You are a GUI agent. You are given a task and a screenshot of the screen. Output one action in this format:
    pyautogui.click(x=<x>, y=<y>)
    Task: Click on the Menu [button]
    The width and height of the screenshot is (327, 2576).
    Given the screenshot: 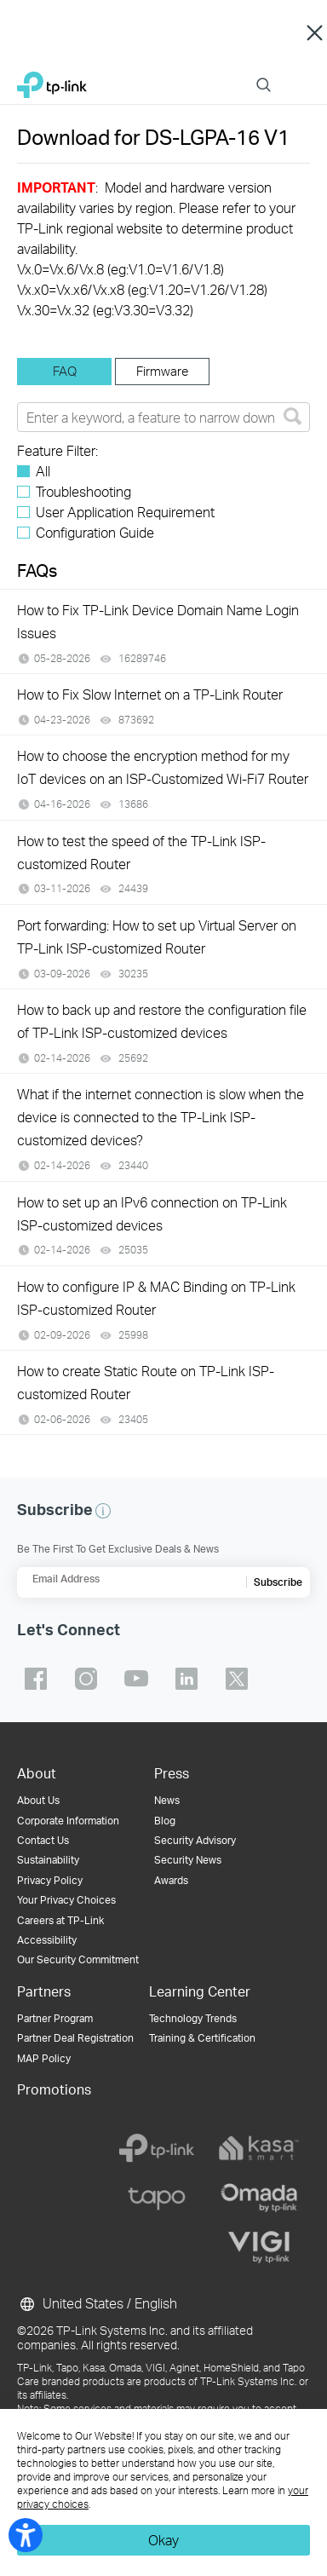 What is the action you would take?
    pyautogui.click(x=301, y=74)
    